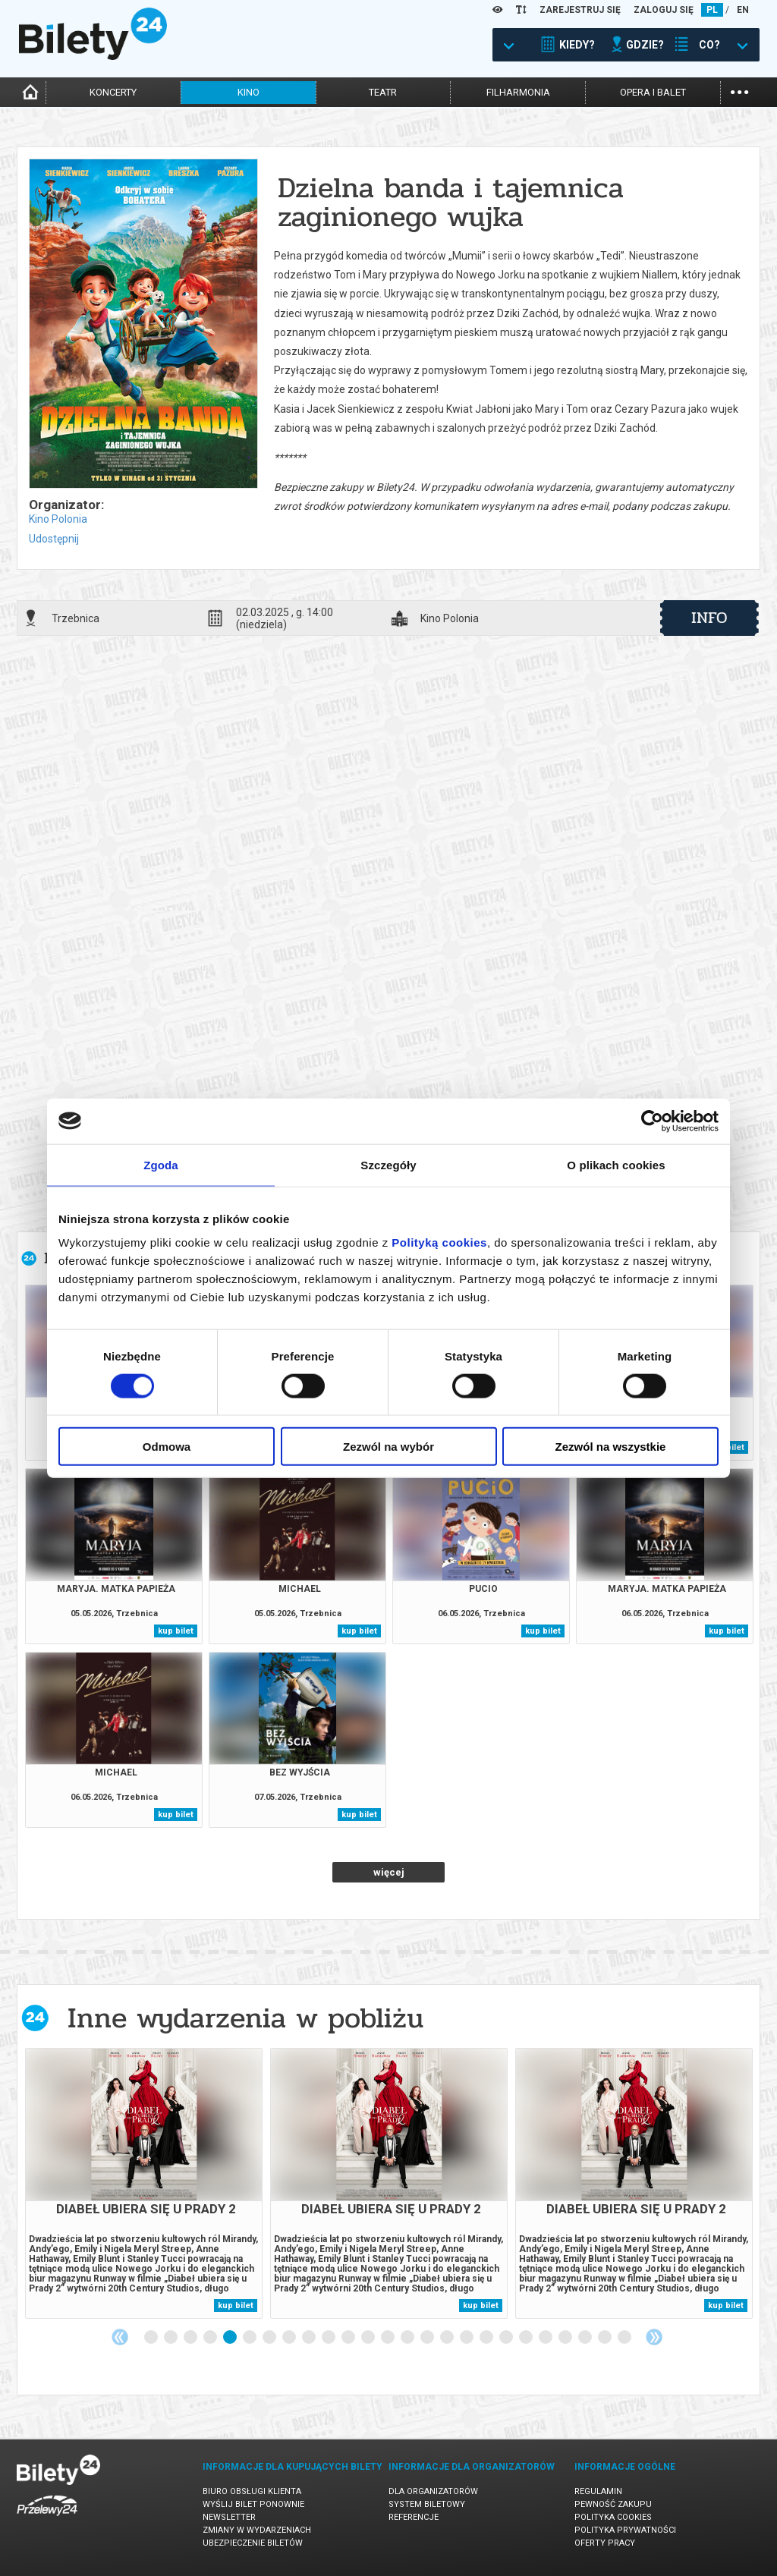 The image size is (777, 2576). I want to click on Regulamin, so click(598, 2491).